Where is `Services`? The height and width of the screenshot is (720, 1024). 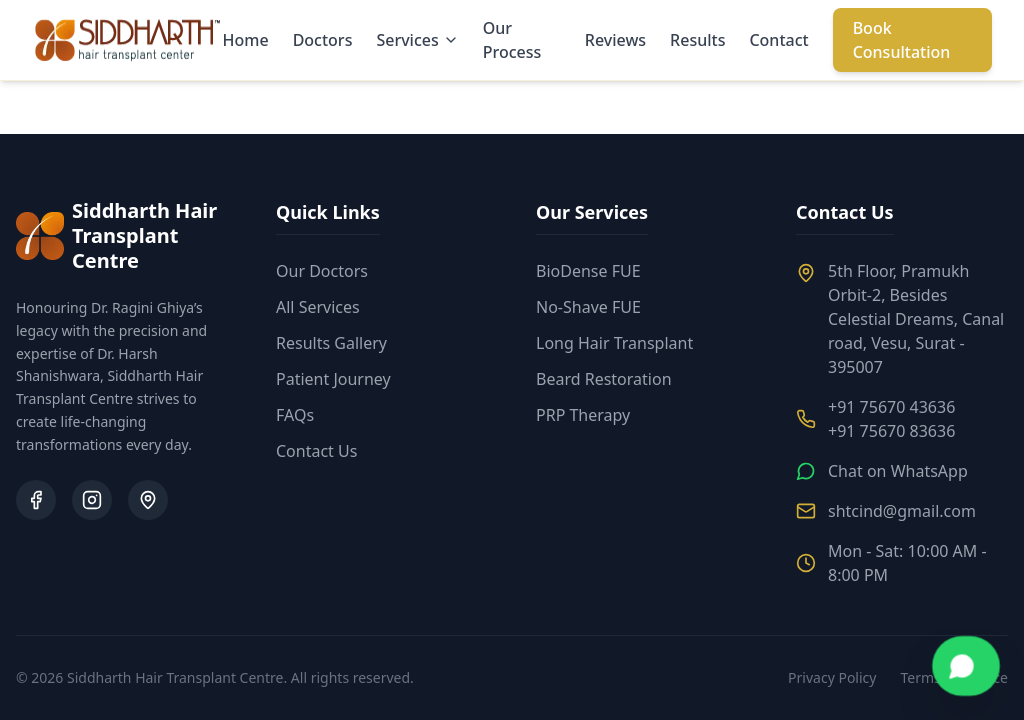
Services is located at coordinates (417, 40).